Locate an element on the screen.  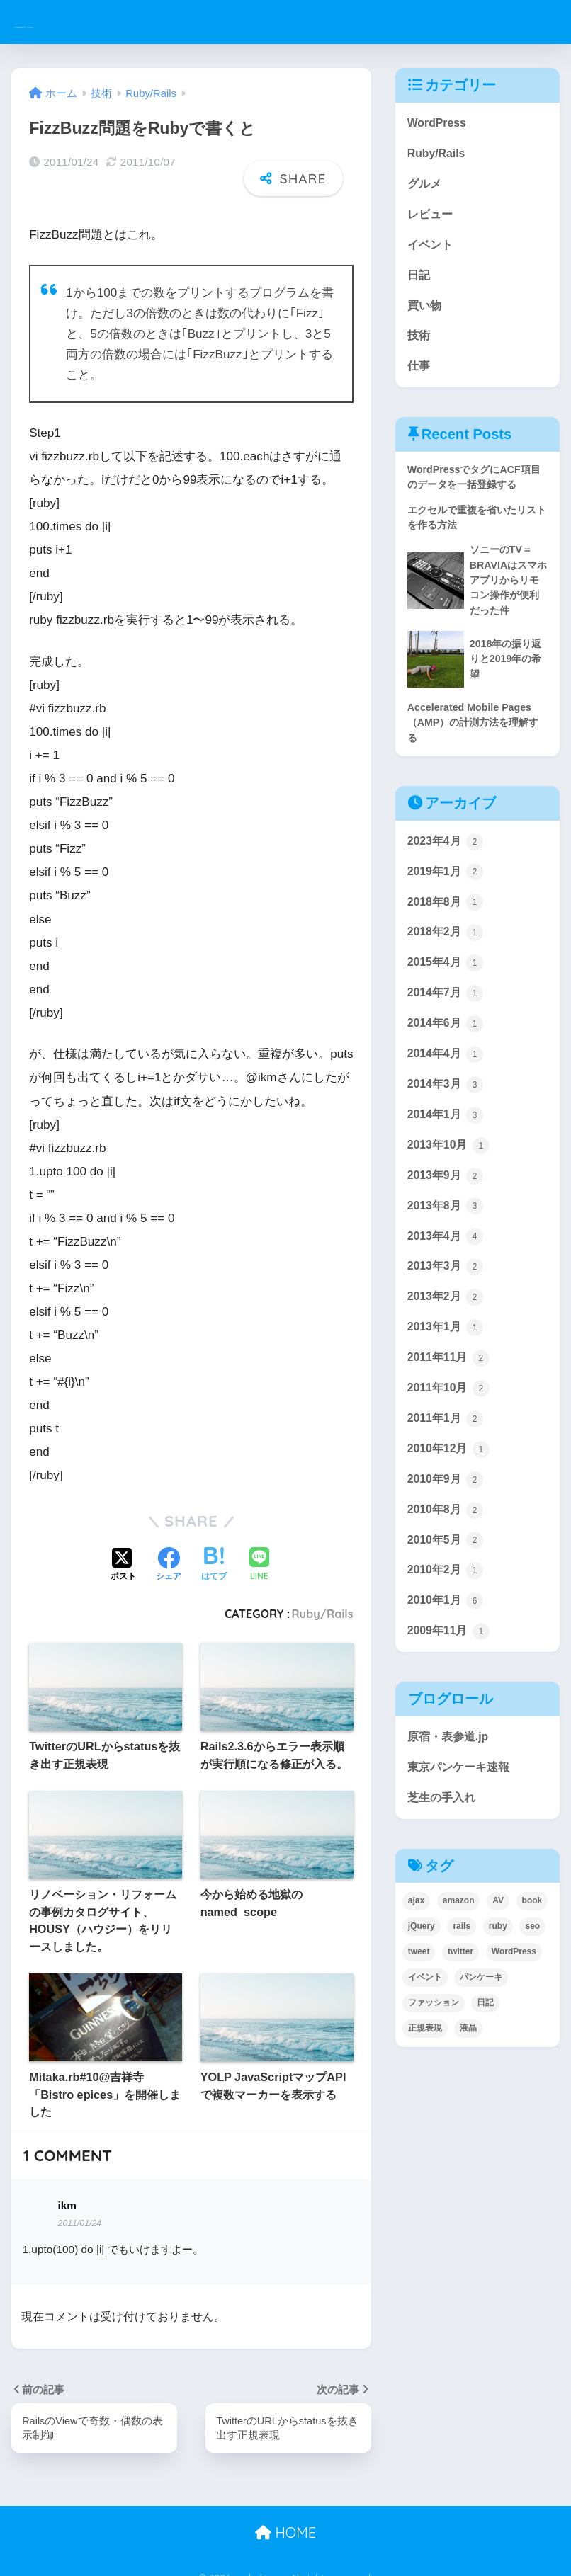
買い物 is located at coordinates (425, 313).